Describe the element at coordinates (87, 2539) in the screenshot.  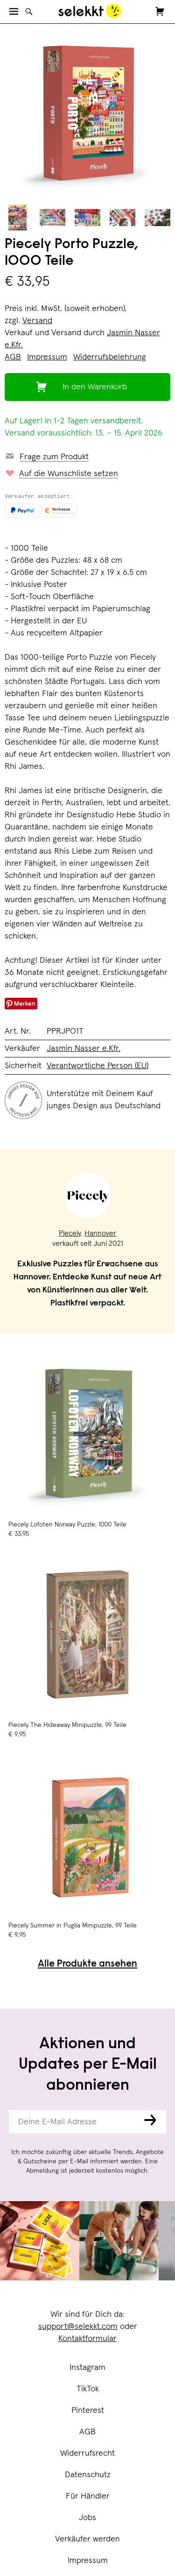
I see `Verkäufer werden` at that location.